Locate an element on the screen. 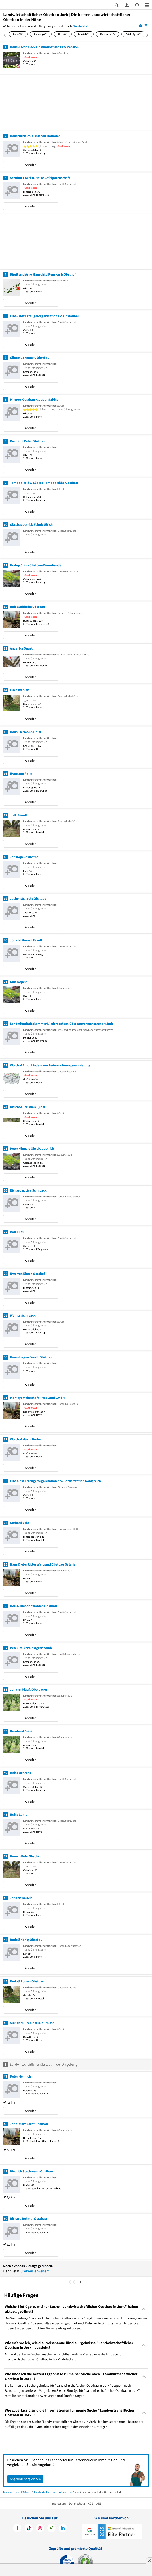 This screenshot has height=2576, width=152. Umkreis erweitern is located at coordinates (35, 2271).